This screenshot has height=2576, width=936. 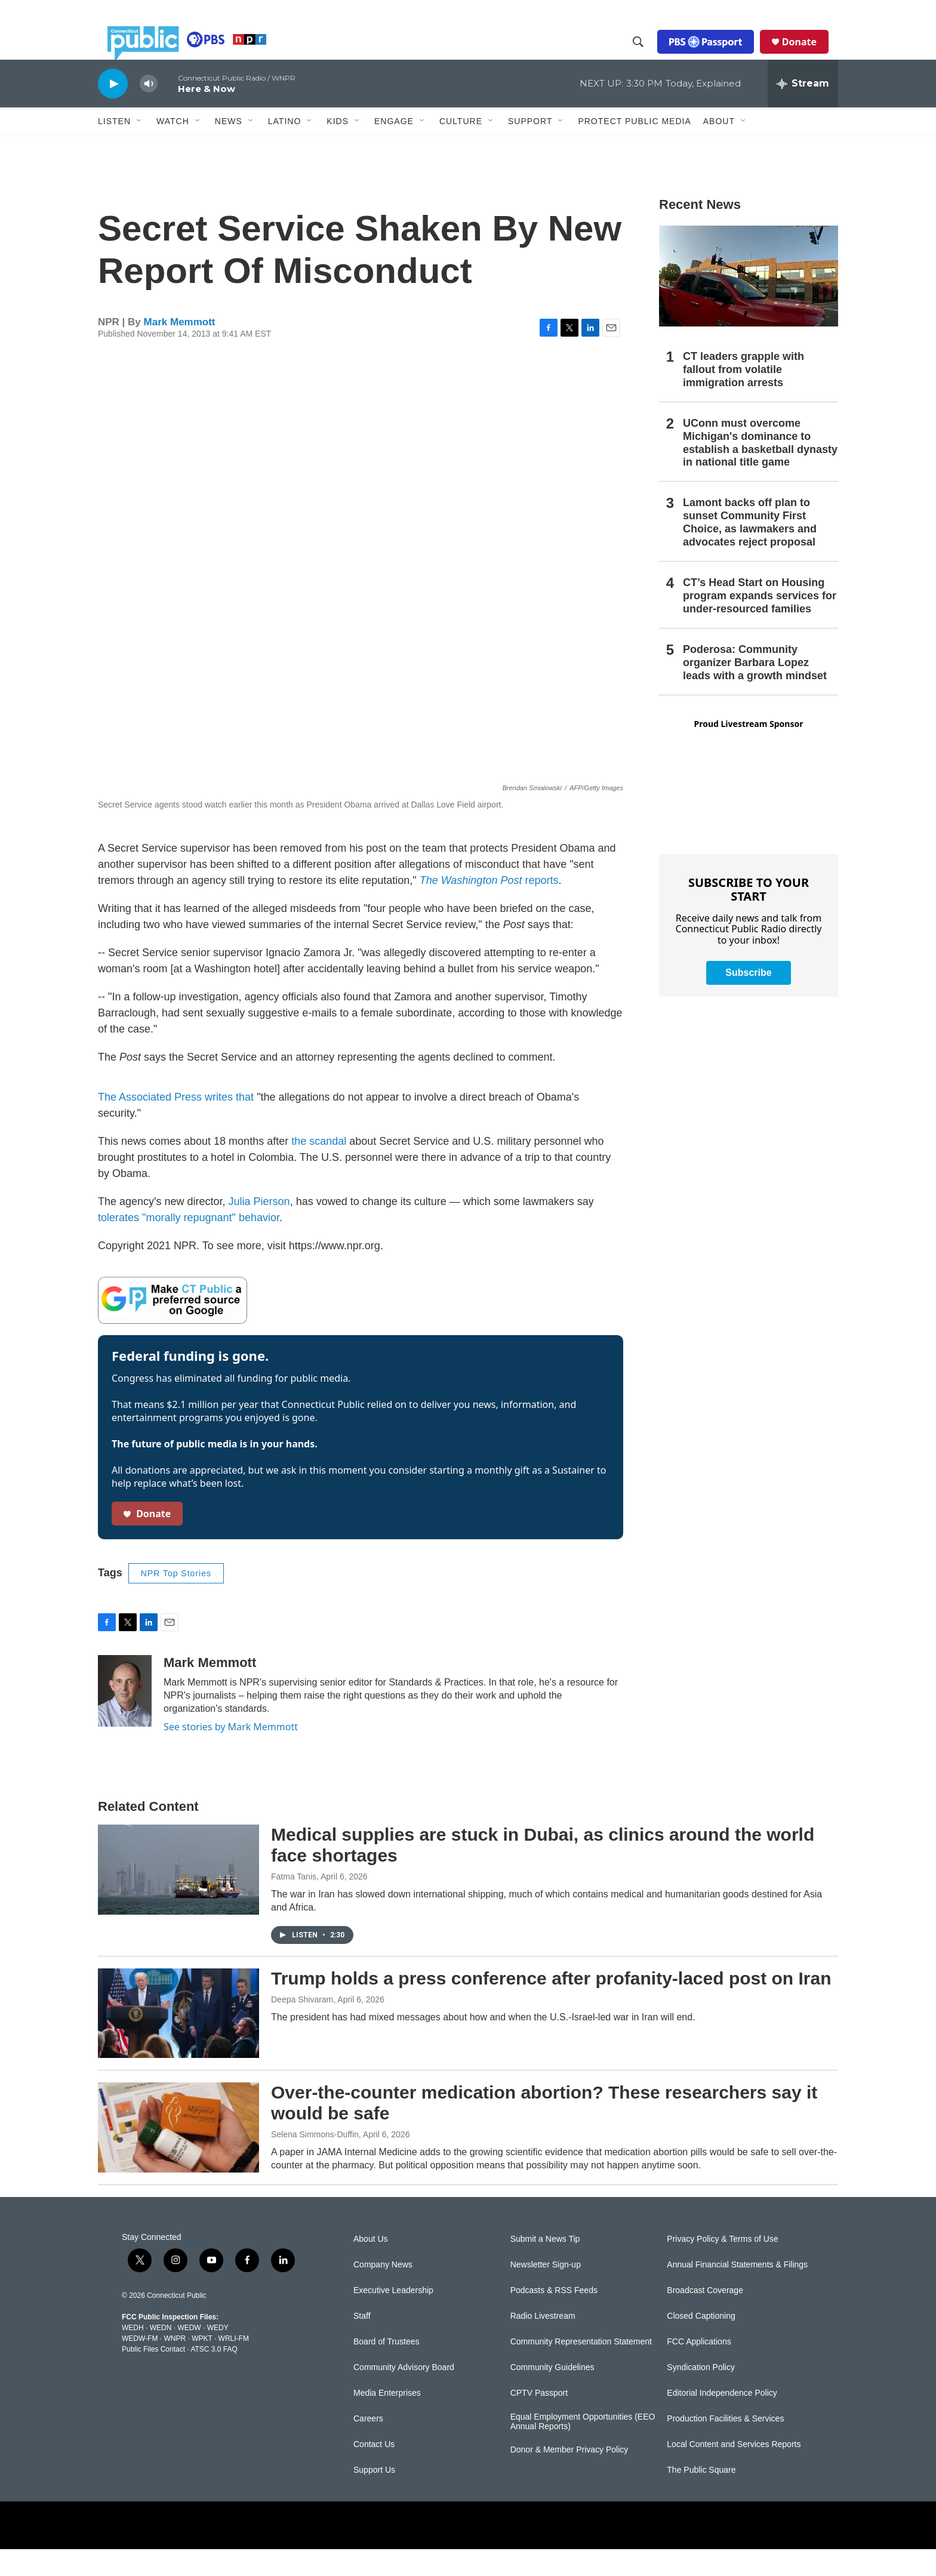 I want to click on Trump holds a press conference after profanity-laced post on Iran, so click(x=551, y=2005).